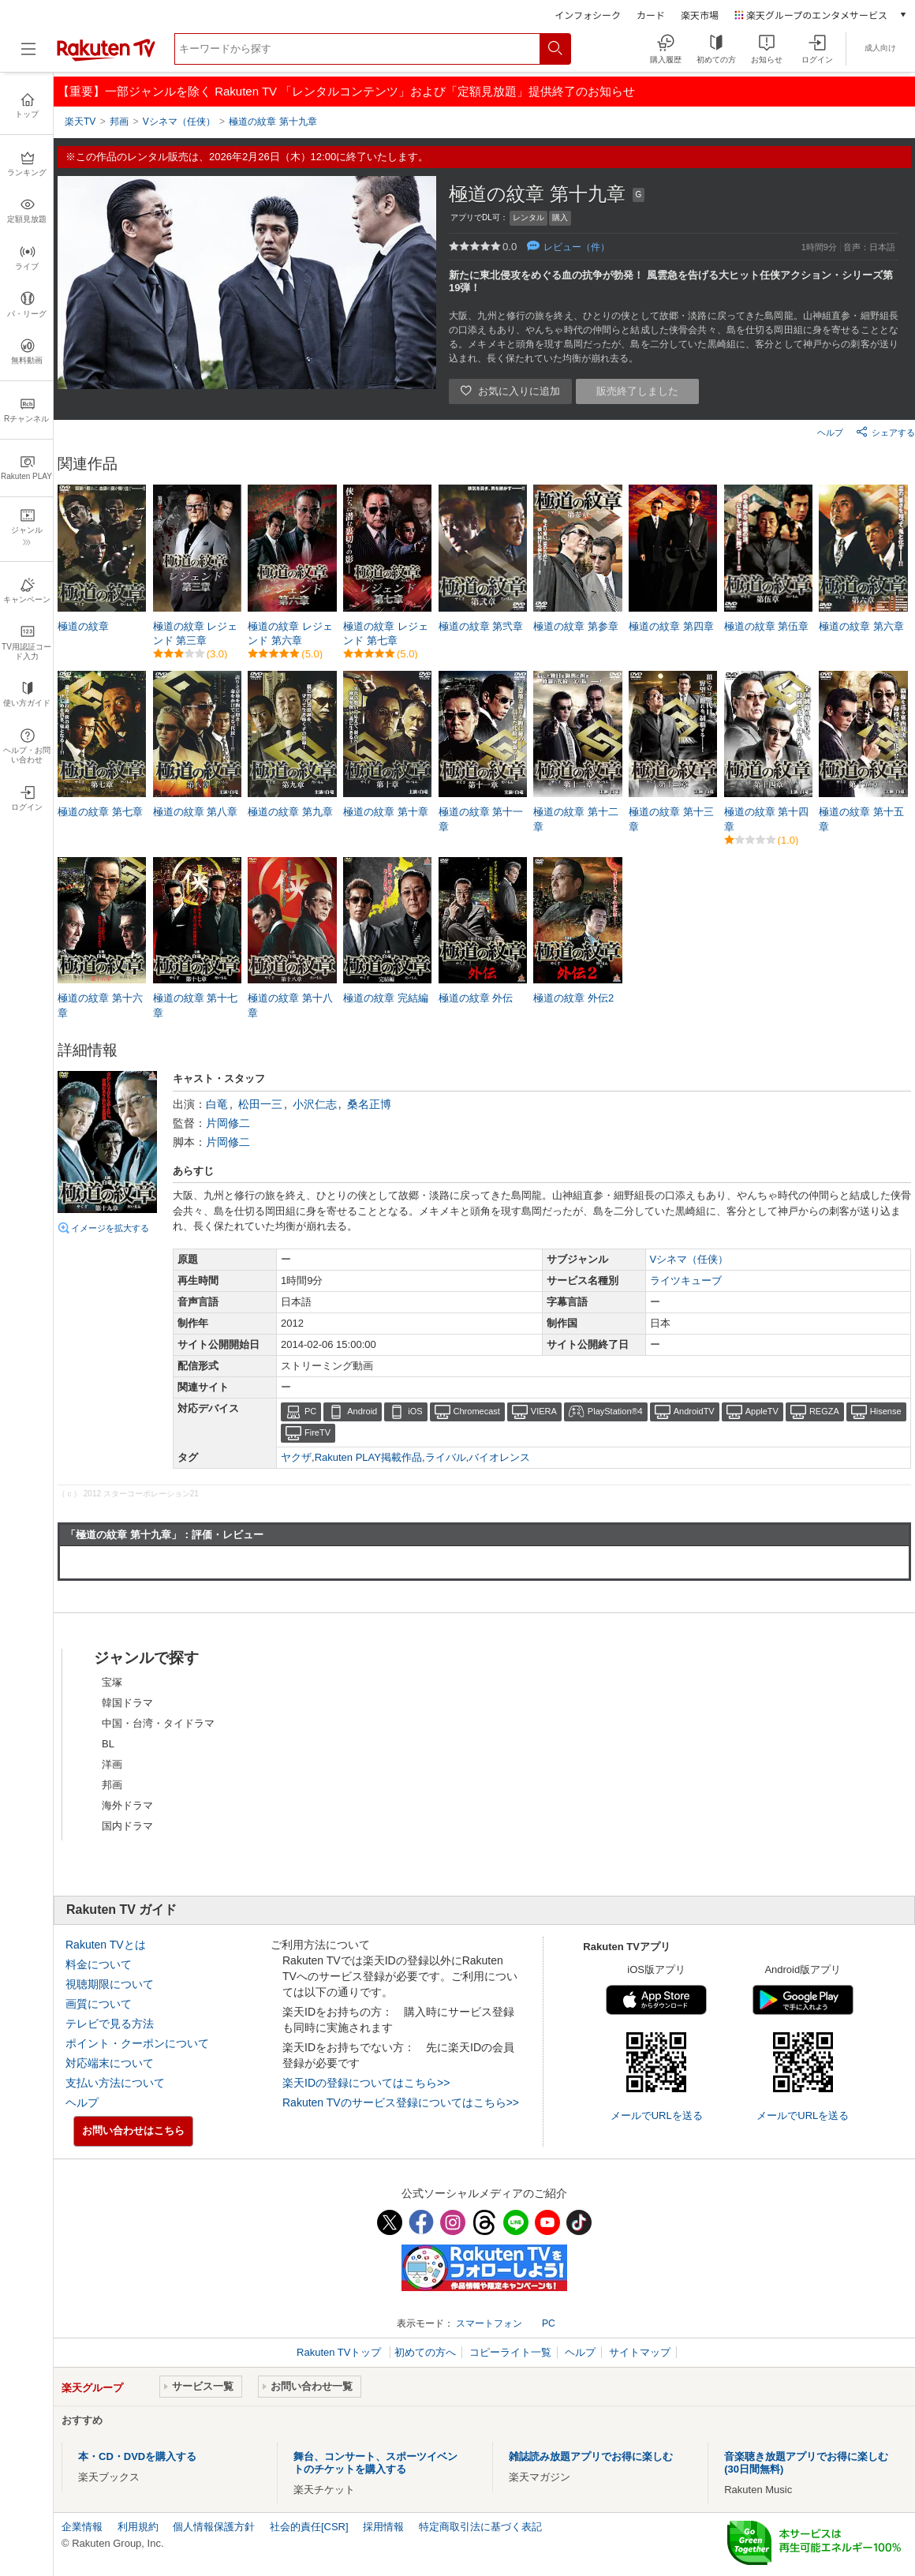 The image size is (915, 2576). I want to click on 極道の紋章 第九章, so click(290, 812).